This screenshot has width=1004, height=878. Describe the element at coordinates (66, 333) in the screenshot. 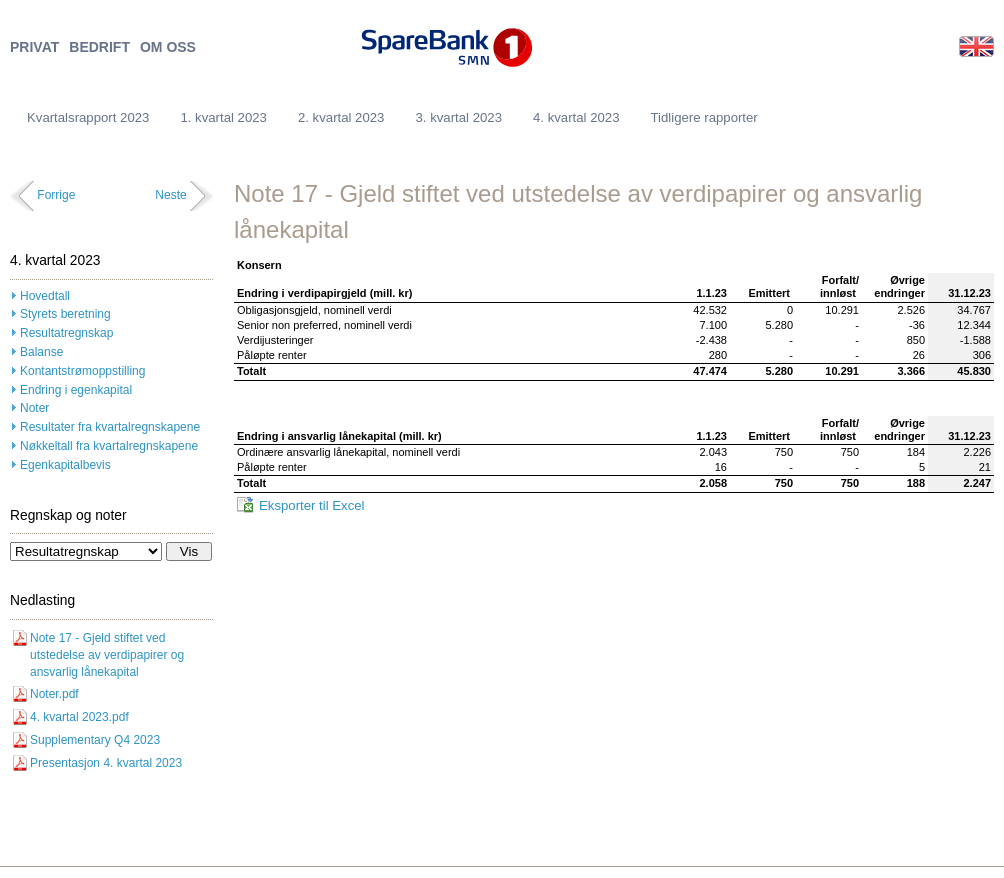

I see `Resultatregnskap` at that location.